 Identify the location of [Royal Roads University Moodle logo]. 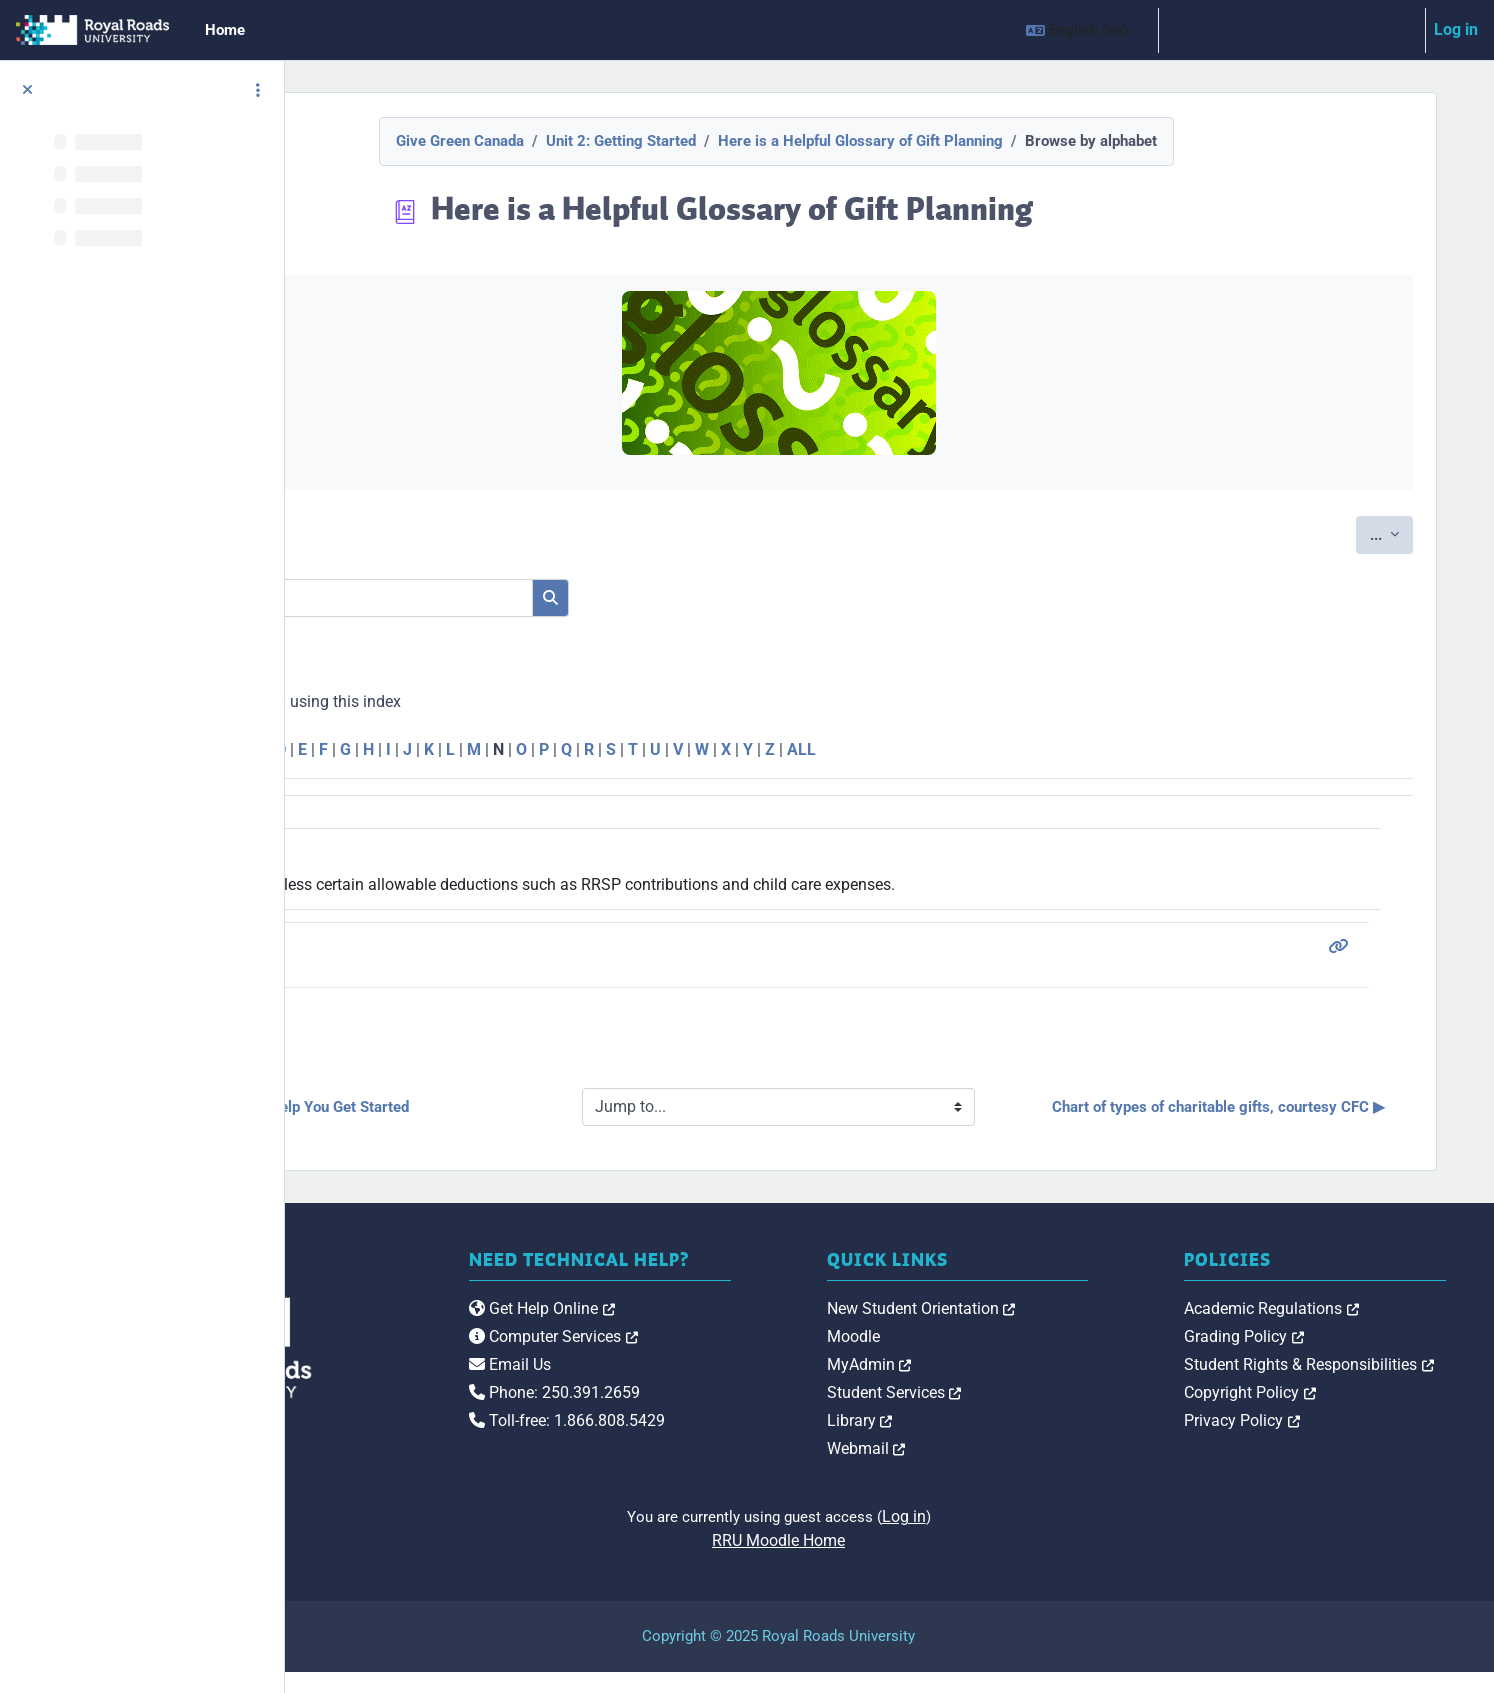
(436, 1369).